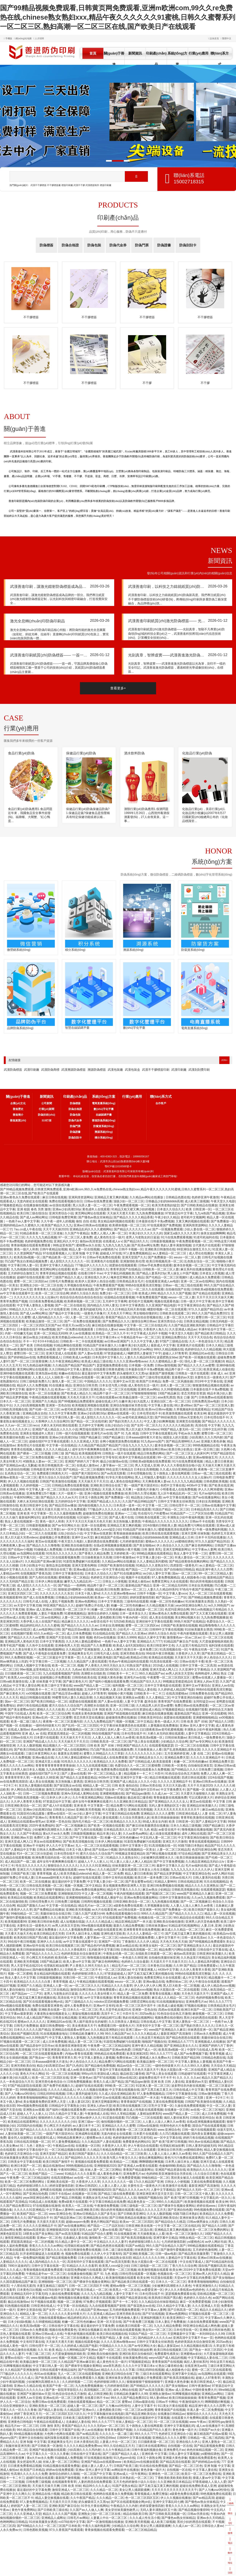 This screenshot has height=2576, width=236. Describe the element at coordinates (91, 1497) in the screenshot. I see `日本五十路熟女网` at that location.